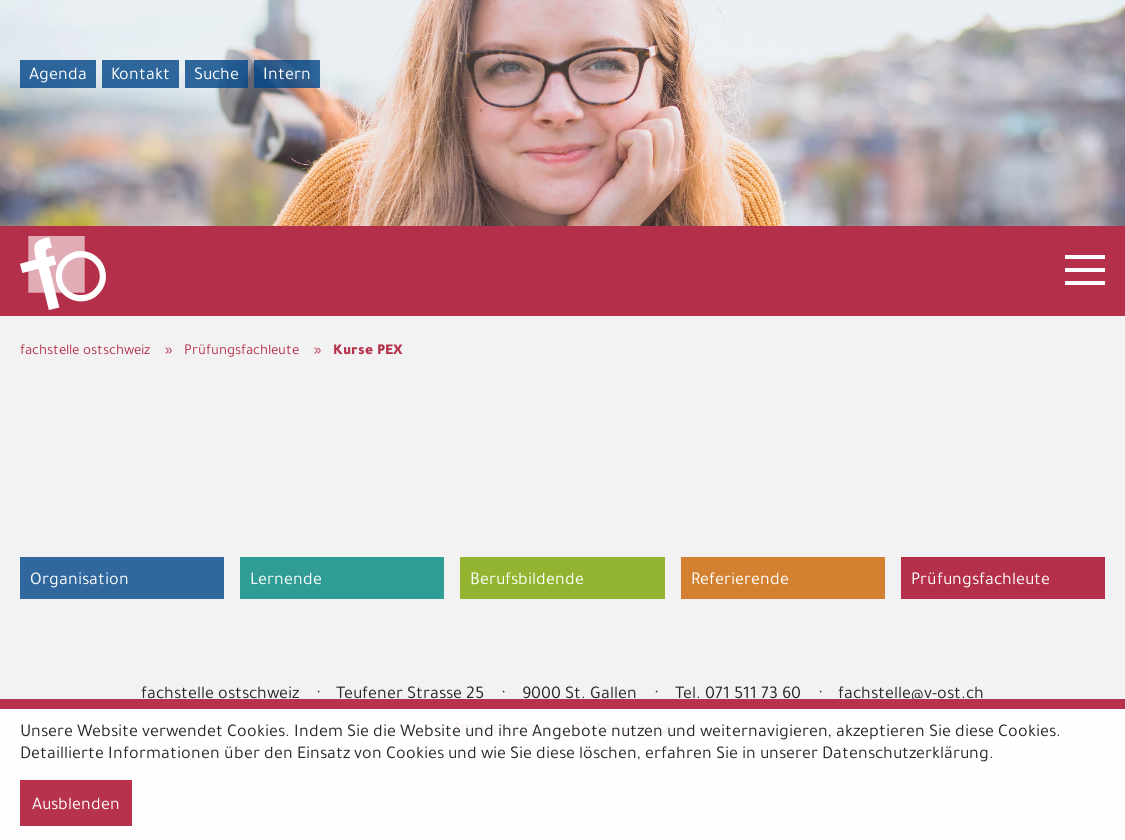 The height and width of the screenshot is (840, 1125). Describe the element at coordinates (58, 76) in the screenshot. I see `Agenda` at that location.